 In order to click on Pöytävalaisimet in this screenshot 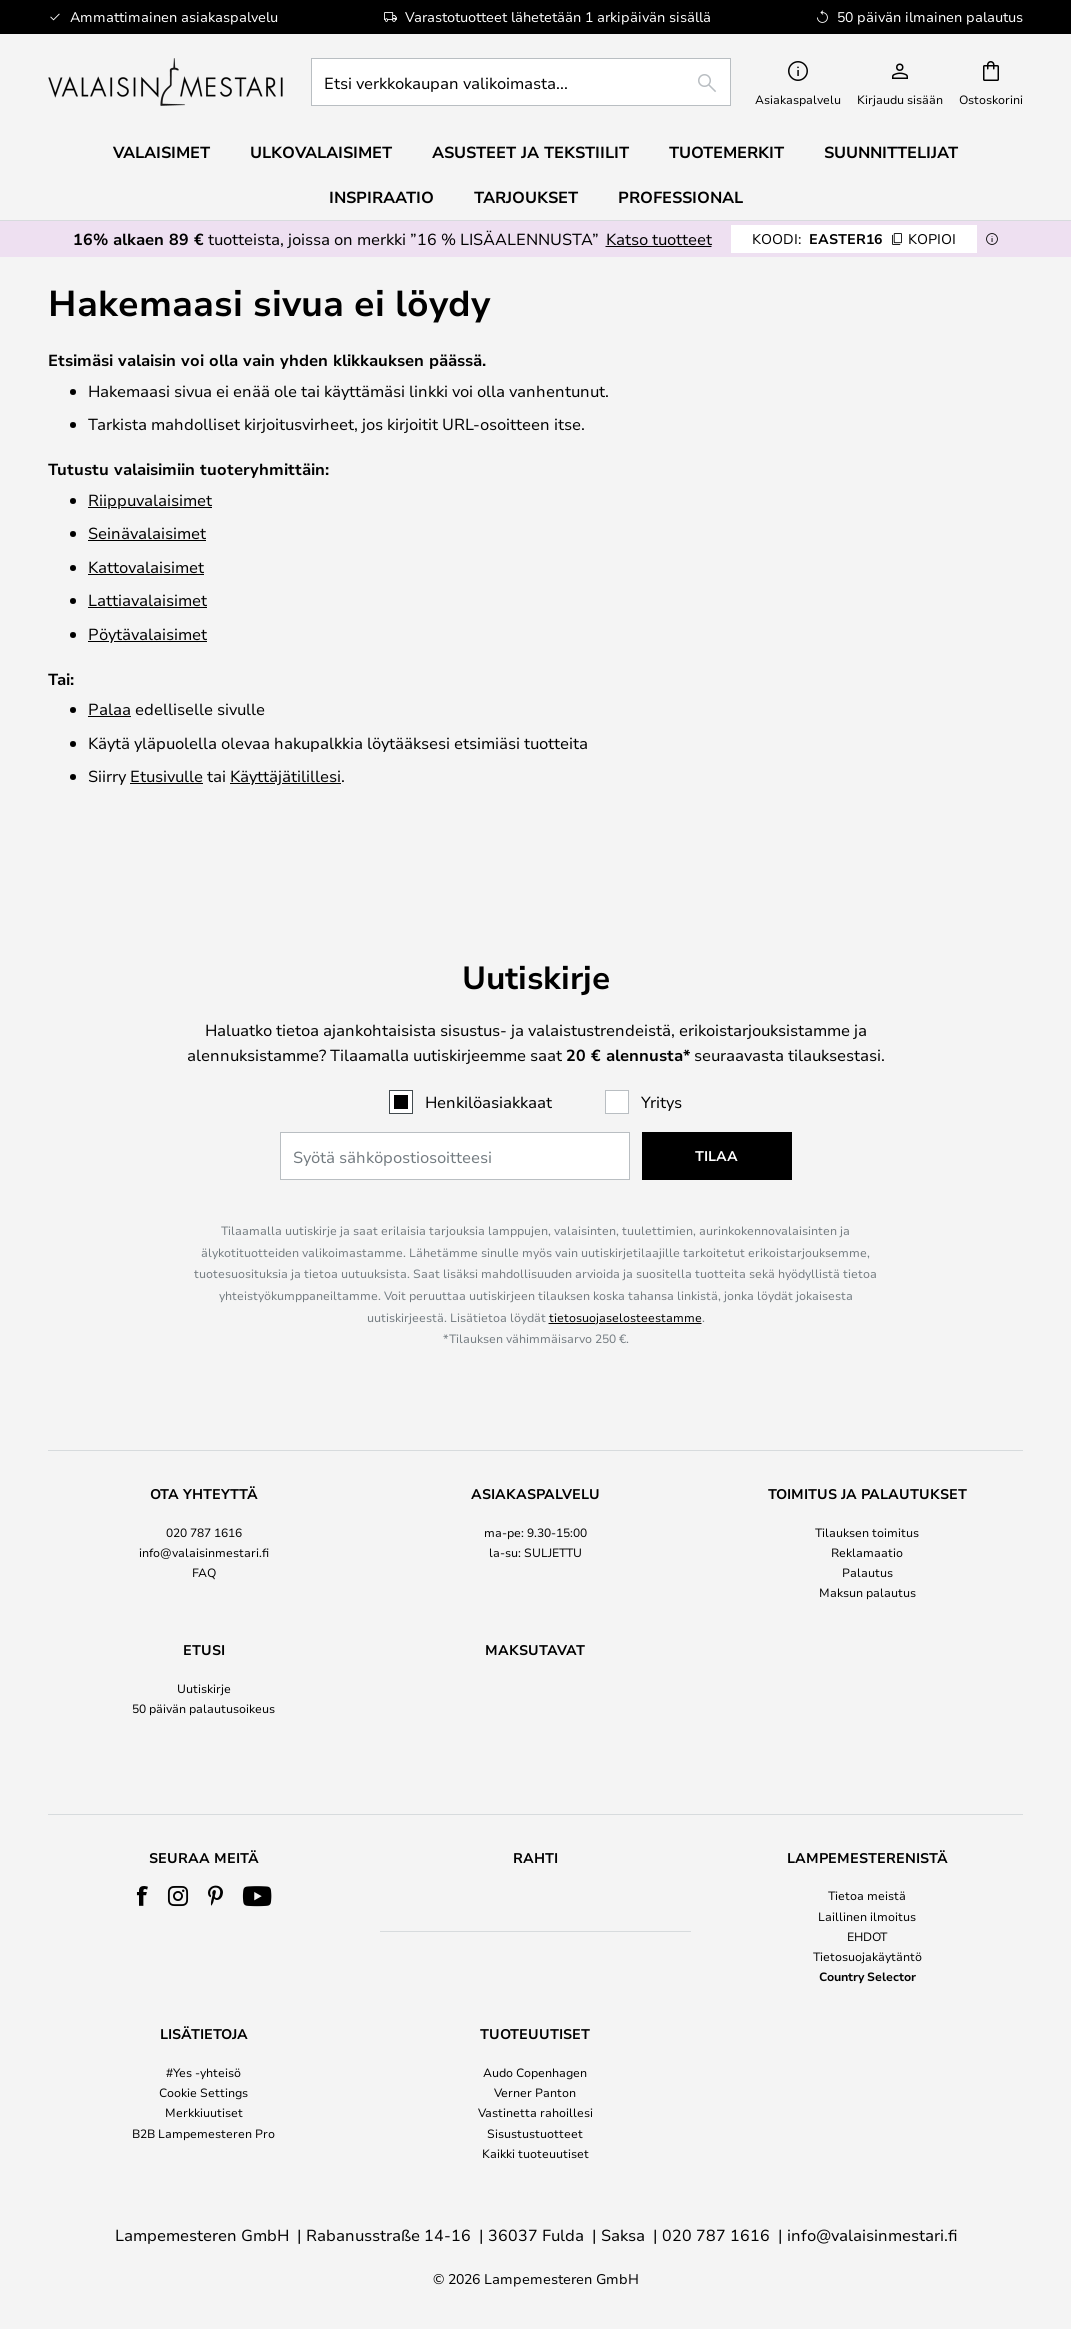, I will do `click(147, 633)`.